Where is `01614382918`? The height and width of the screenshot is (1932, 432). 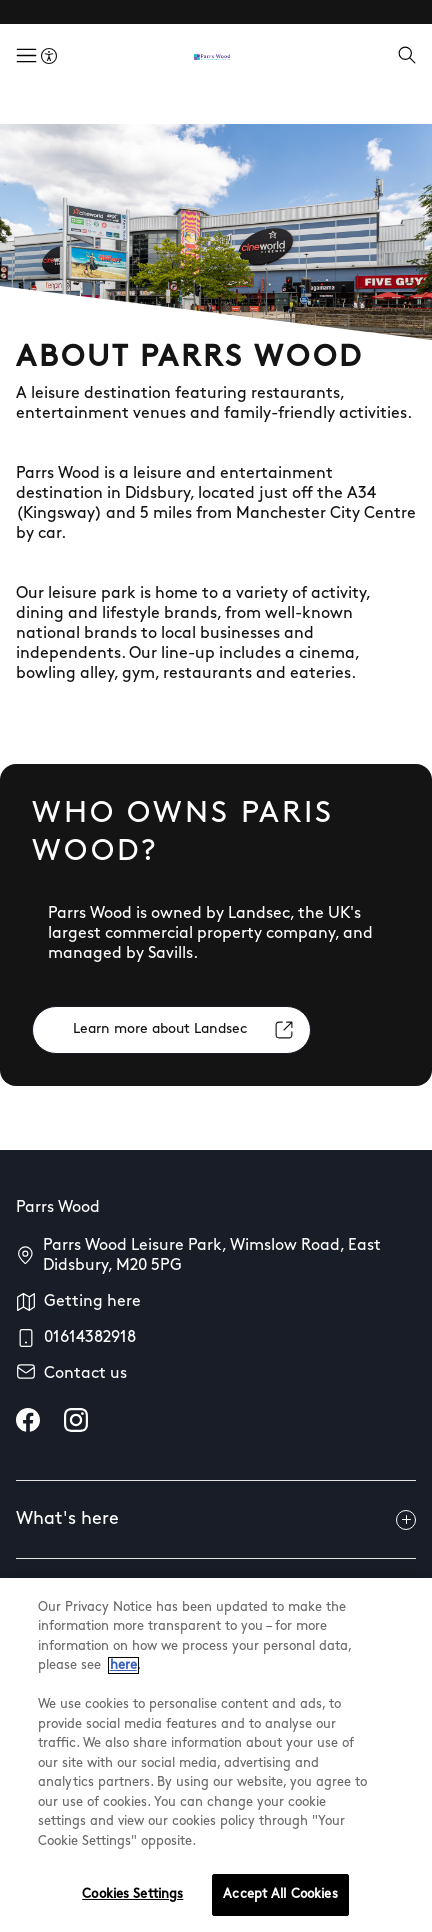 01614382918 is located at coordinates (90, 1338).